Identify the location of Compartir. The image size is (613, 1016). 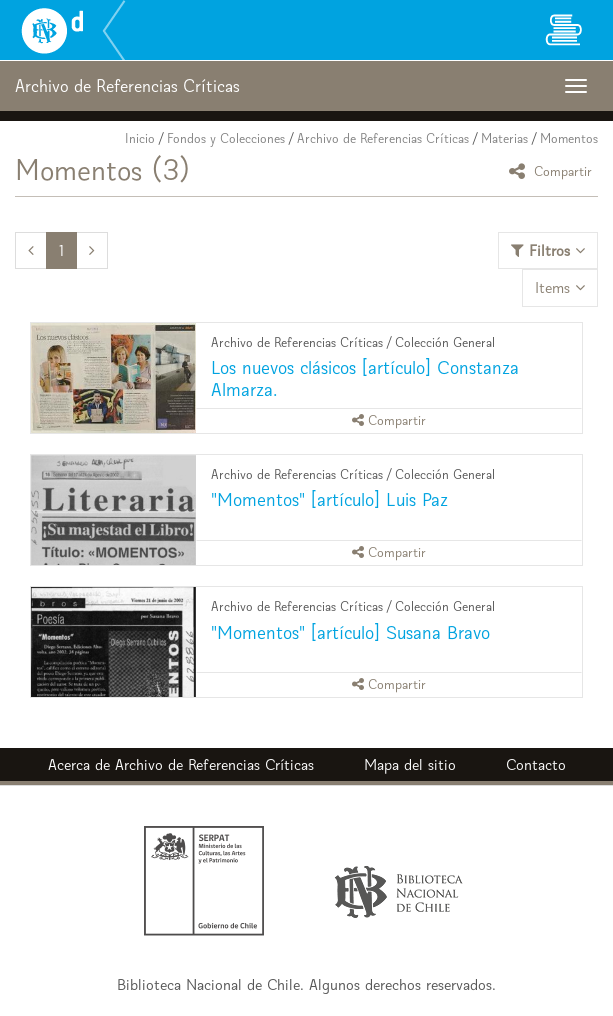
(553, 170).